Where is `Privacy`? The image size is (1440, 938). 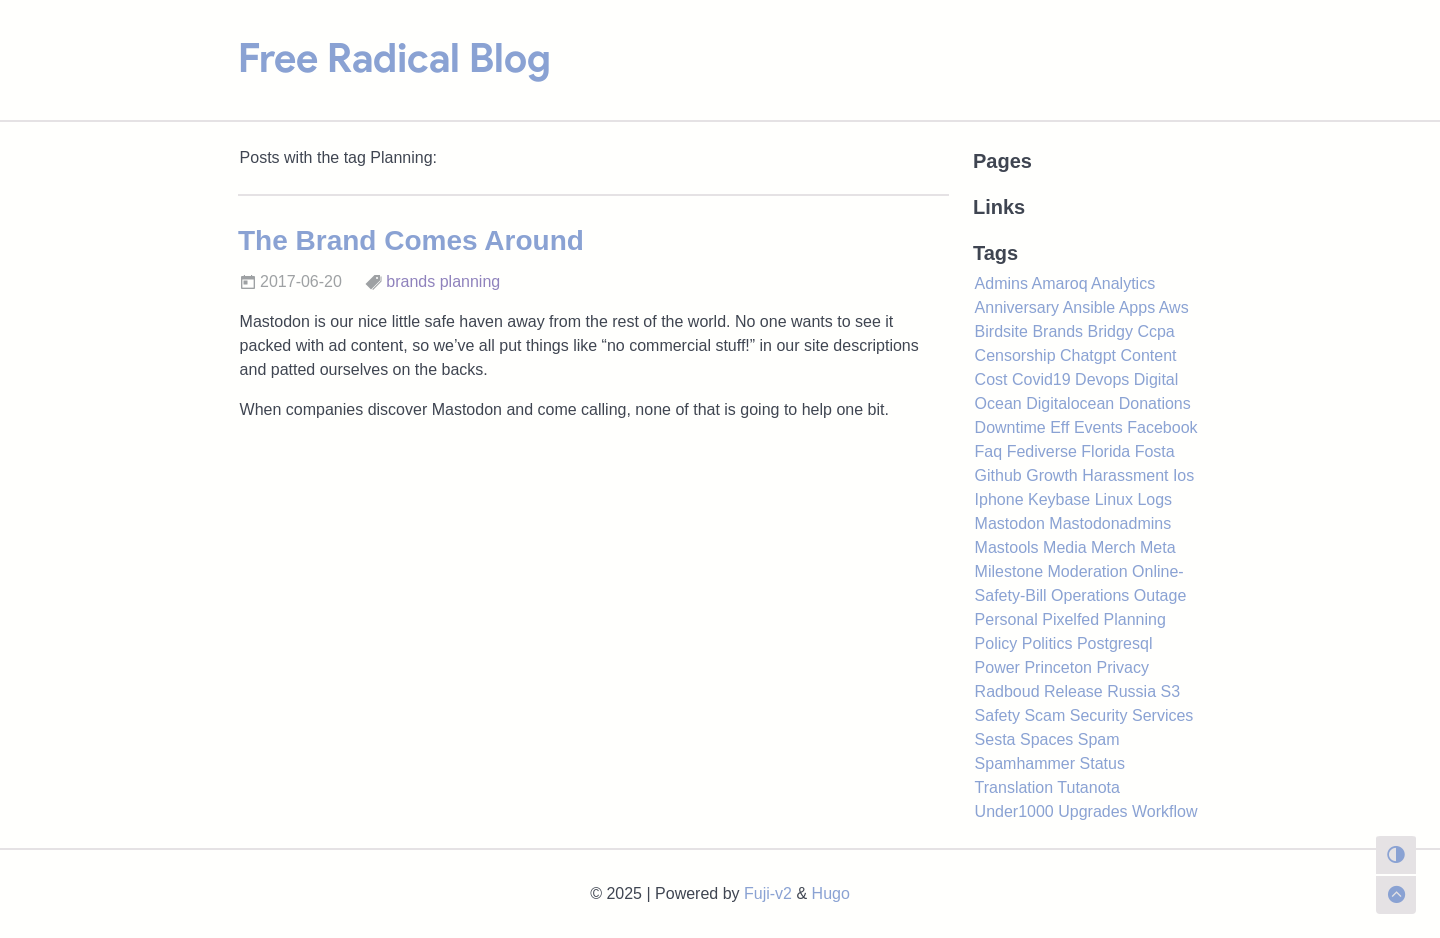 Privacy is located at coordinates (1122, 667).